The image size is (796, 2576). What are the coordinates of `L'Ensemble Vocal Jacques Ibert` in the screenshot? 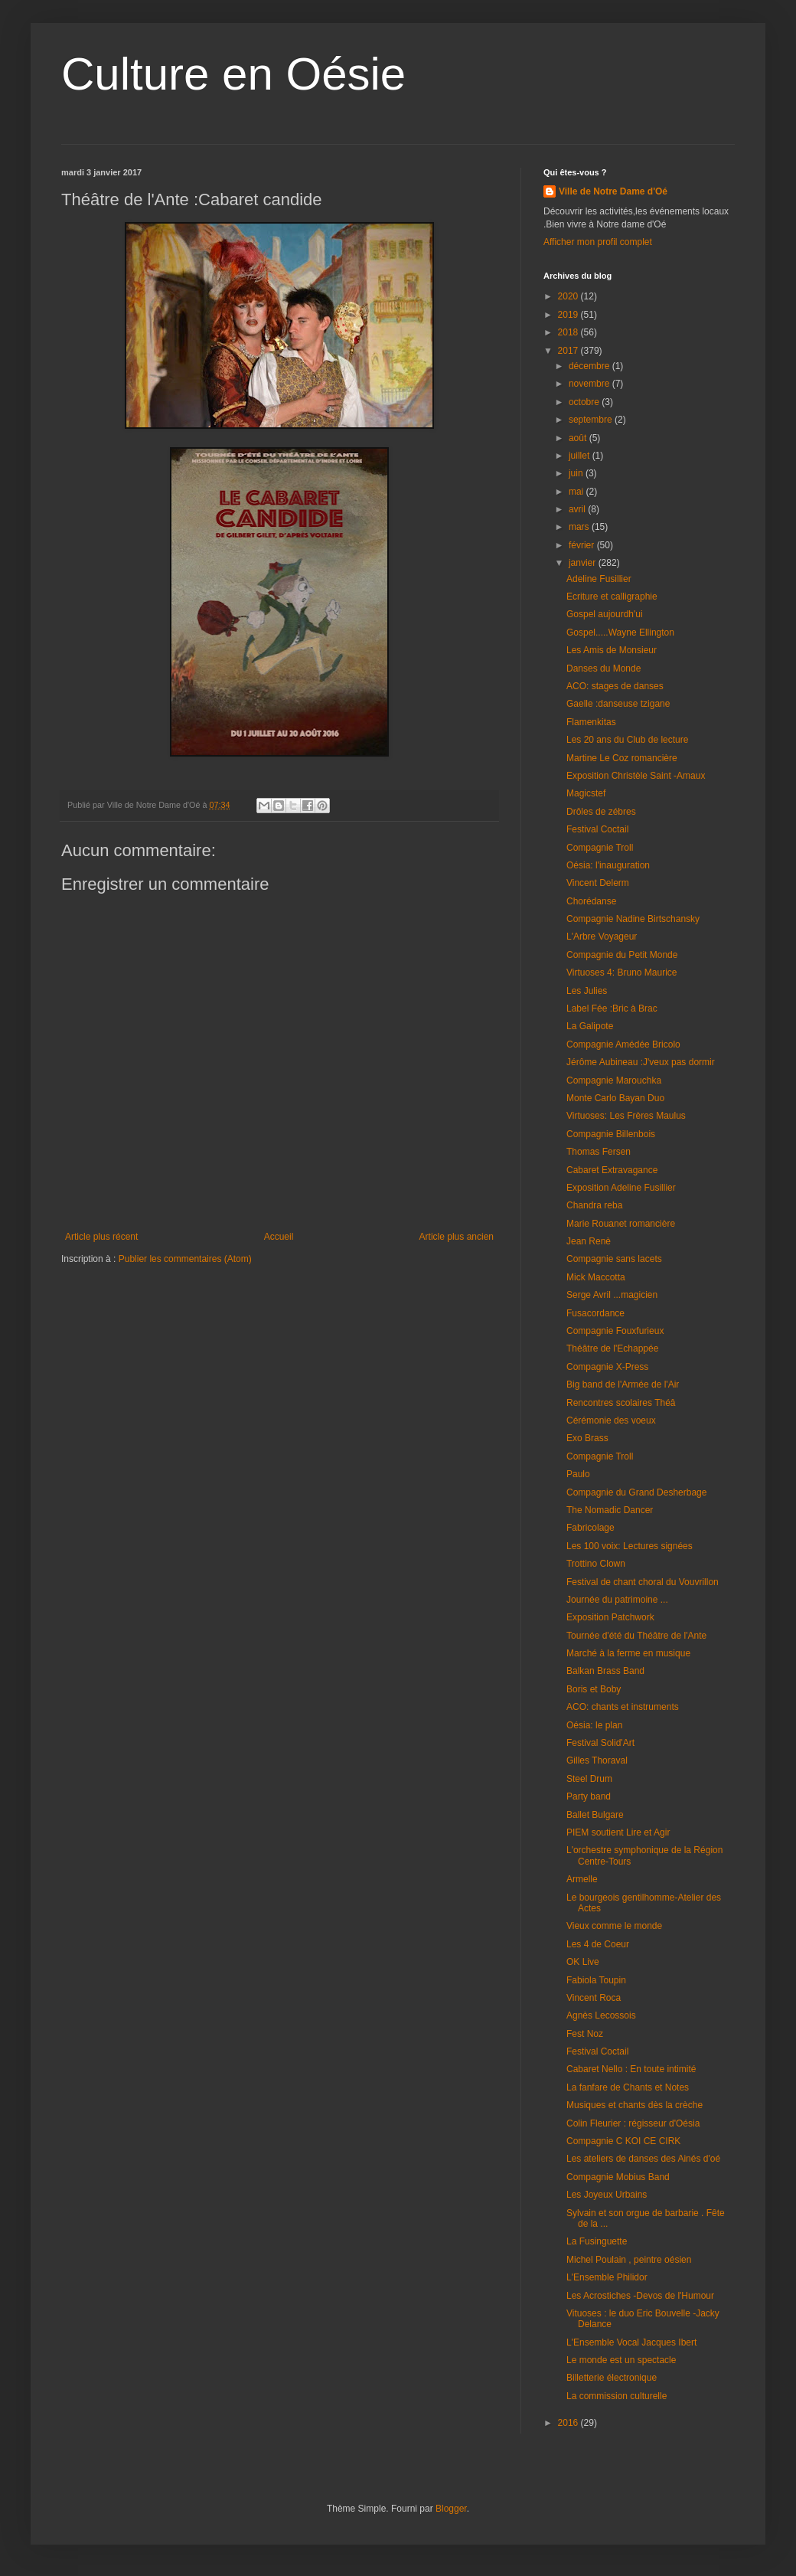 It's located at (631, 2342).